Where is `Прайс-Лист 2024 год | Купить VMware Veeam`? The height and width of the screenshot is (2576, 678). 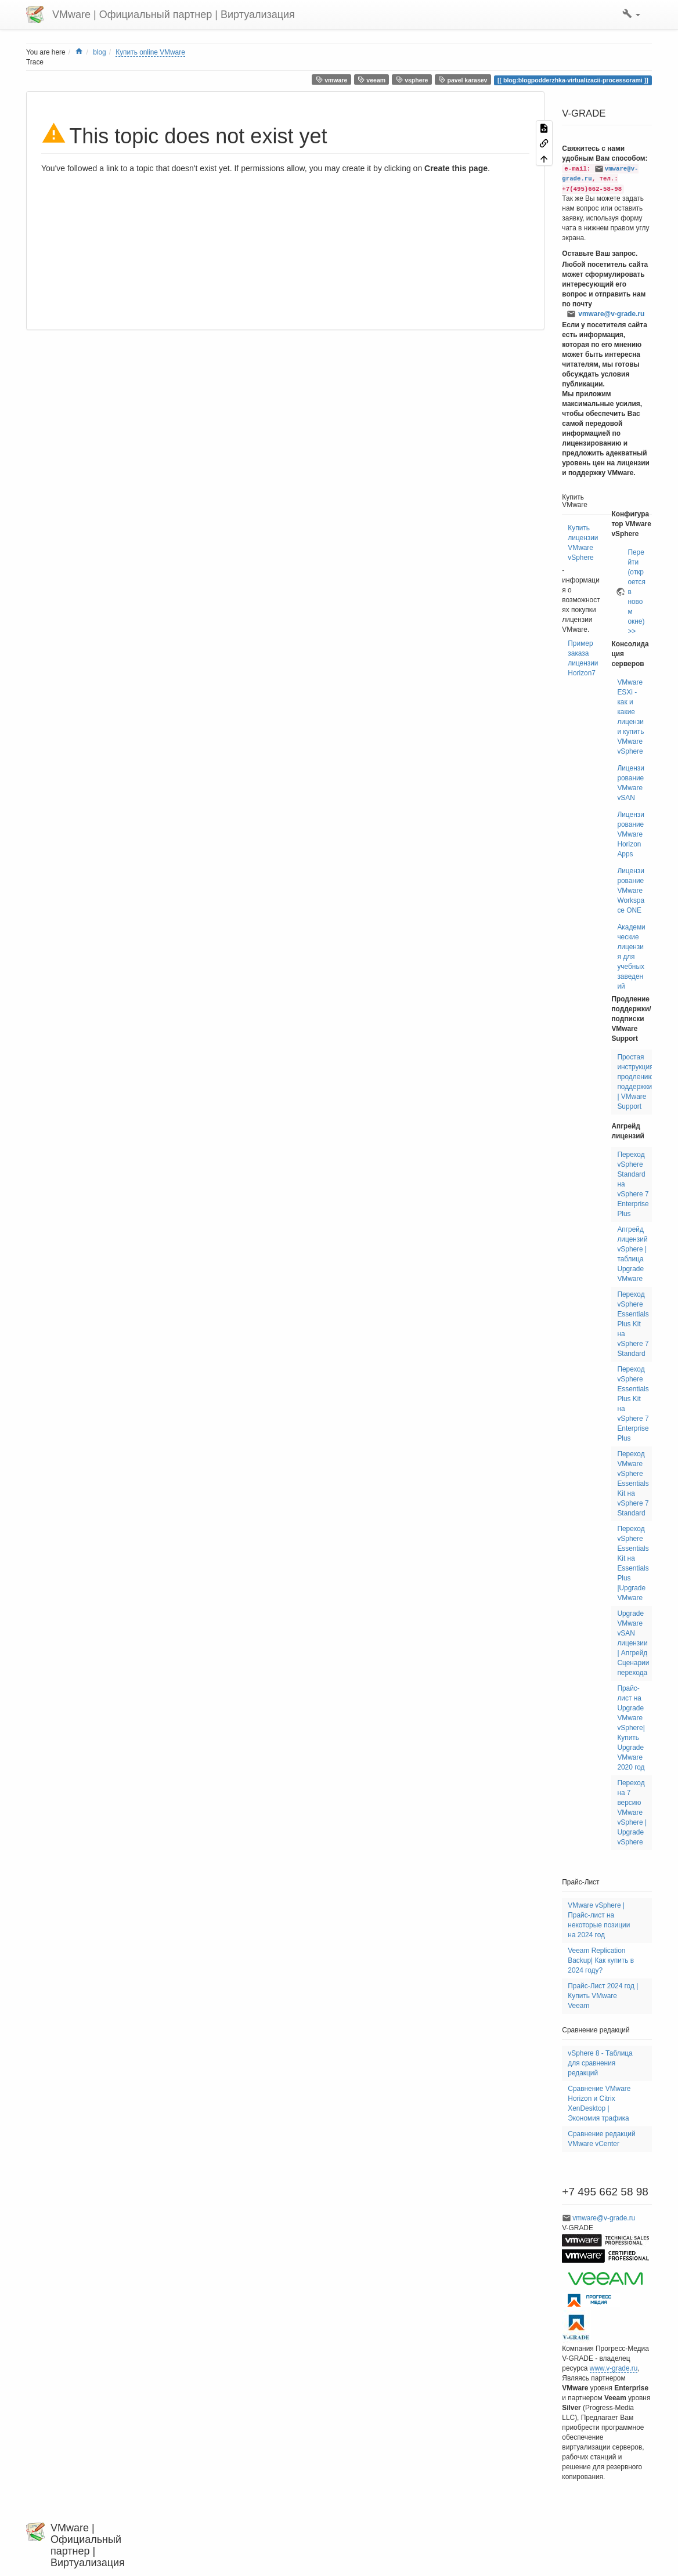 Прайс-Лист 2024 год | Купить VMware Veeam is located at coordinates (603, 1996).